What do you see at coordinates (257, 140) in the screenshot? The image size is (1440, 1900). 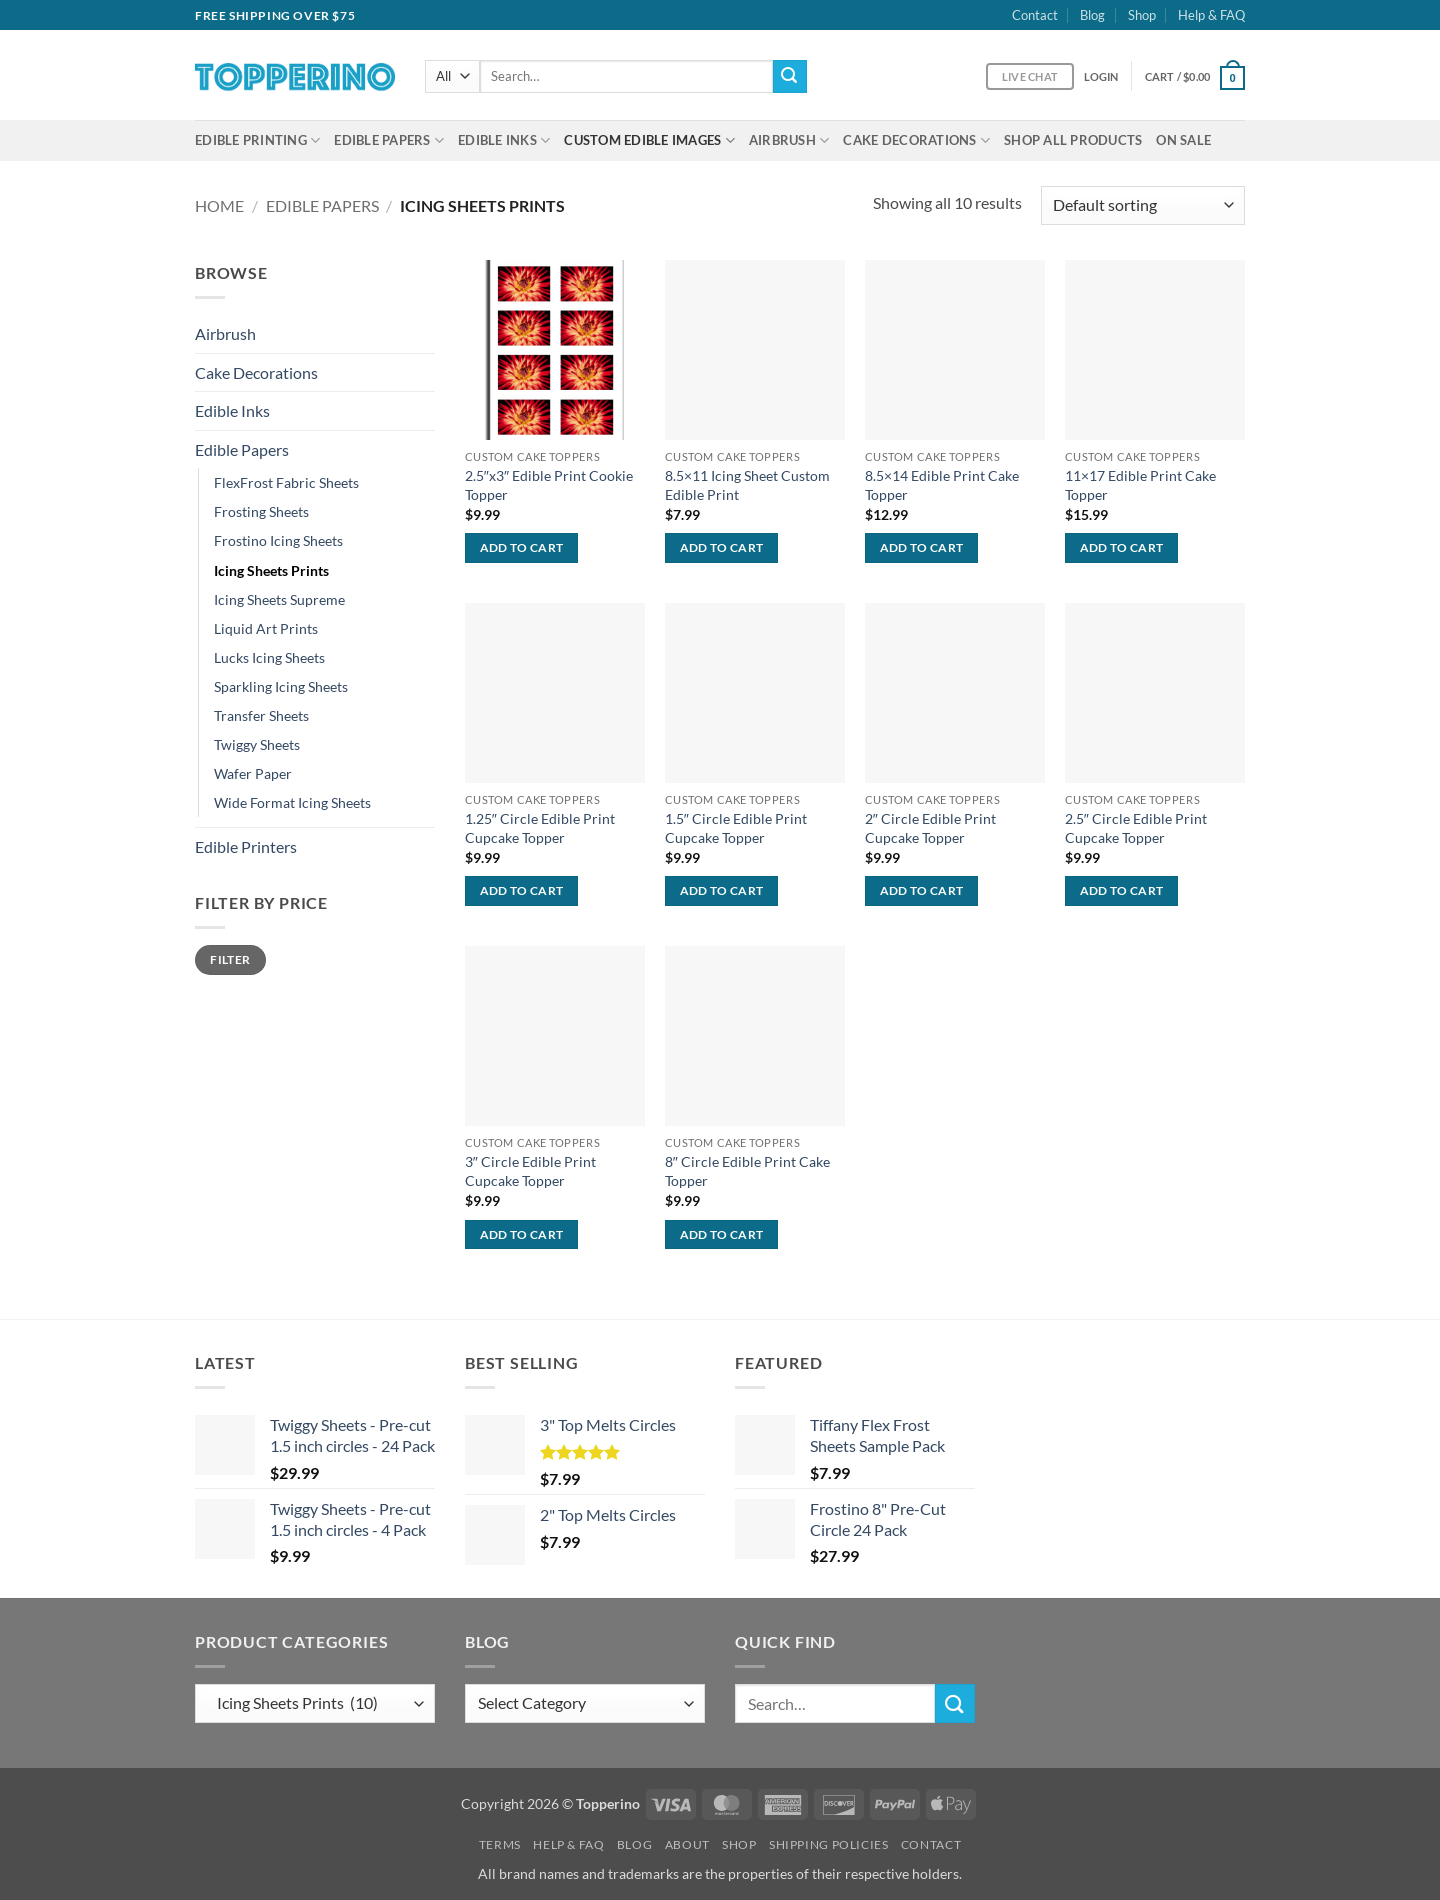 I see `Edible Printing` at bounding box center [257, 140].